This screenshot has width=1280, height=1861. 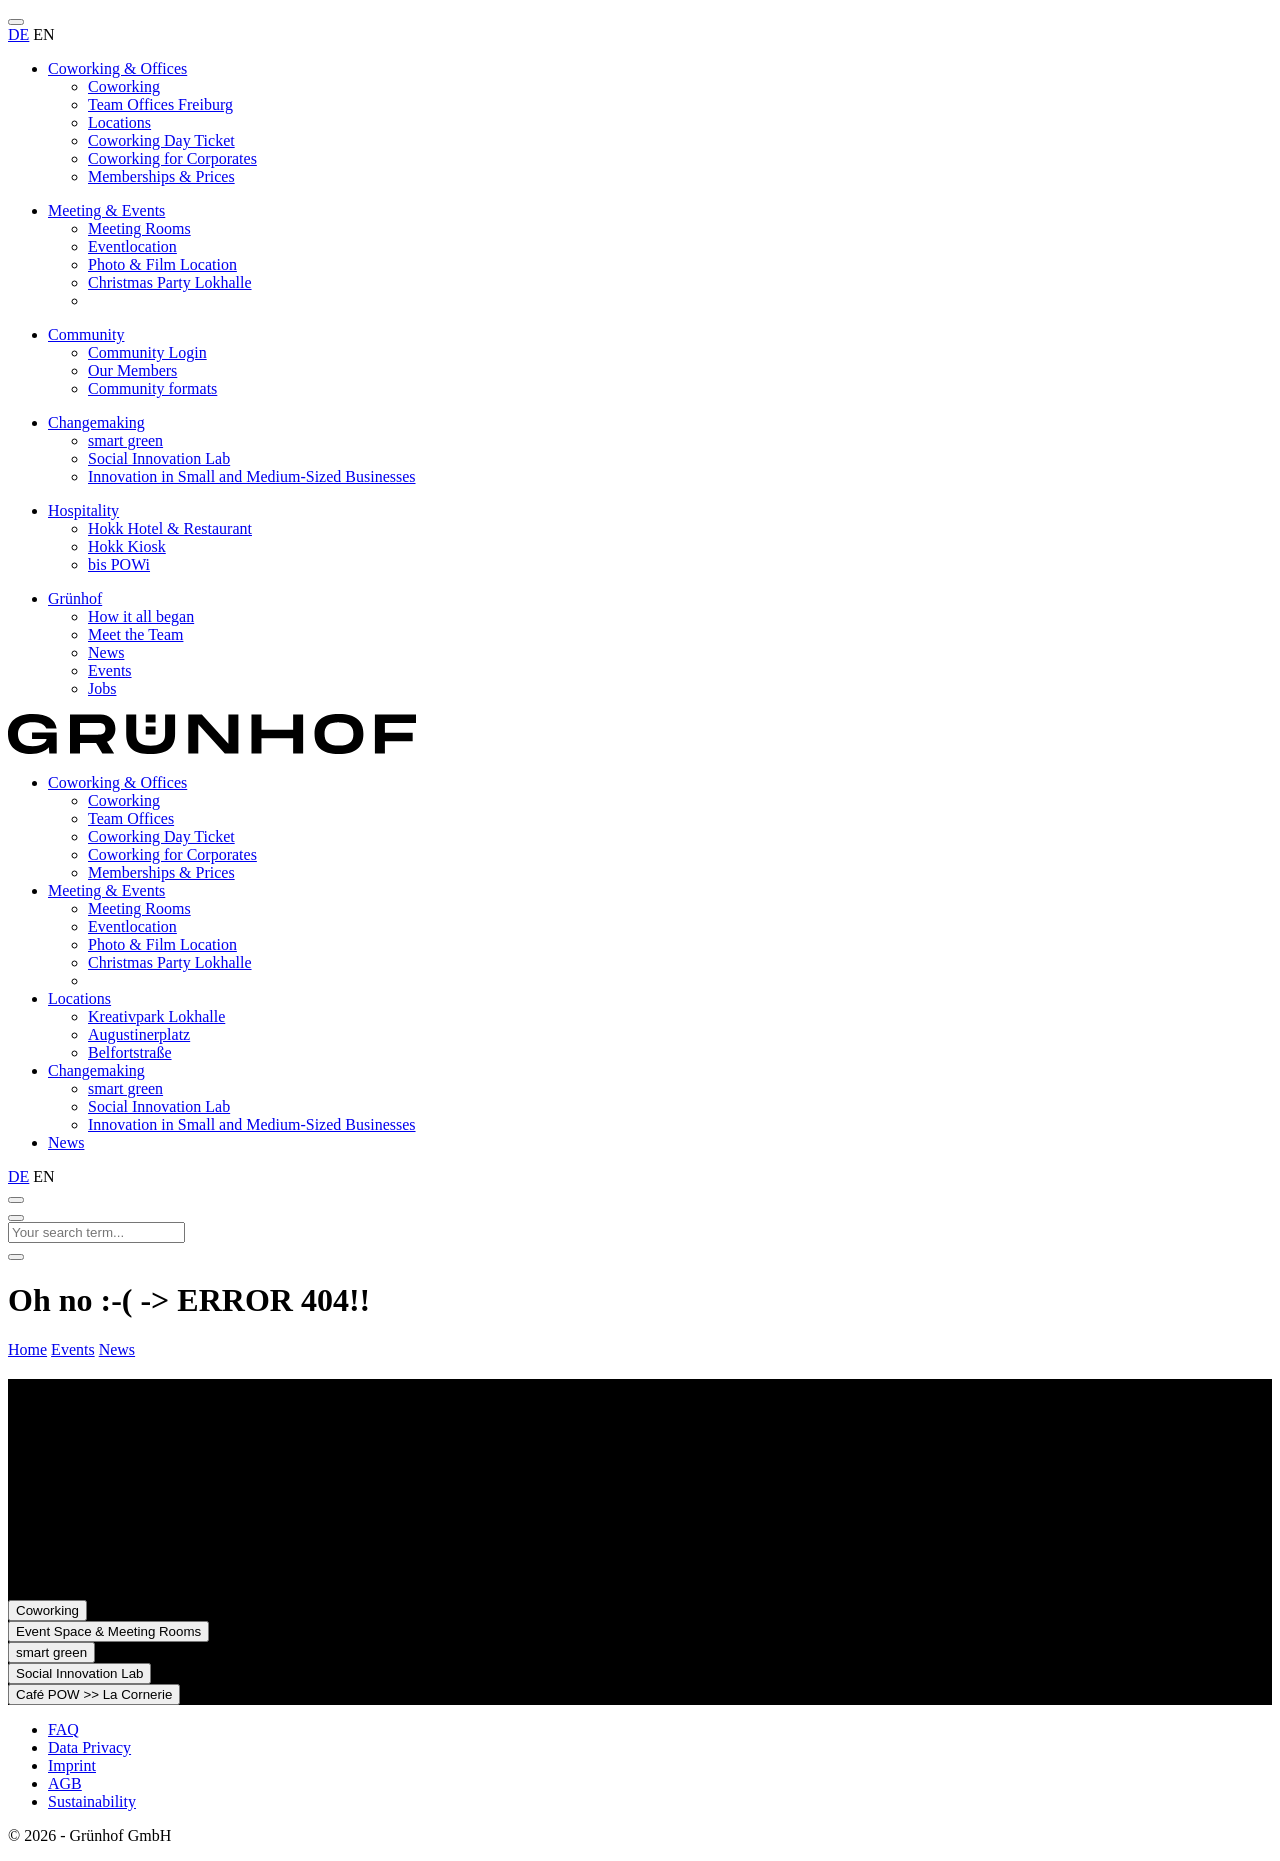 I want to click on Grünhof, so click(x=75, y=598).